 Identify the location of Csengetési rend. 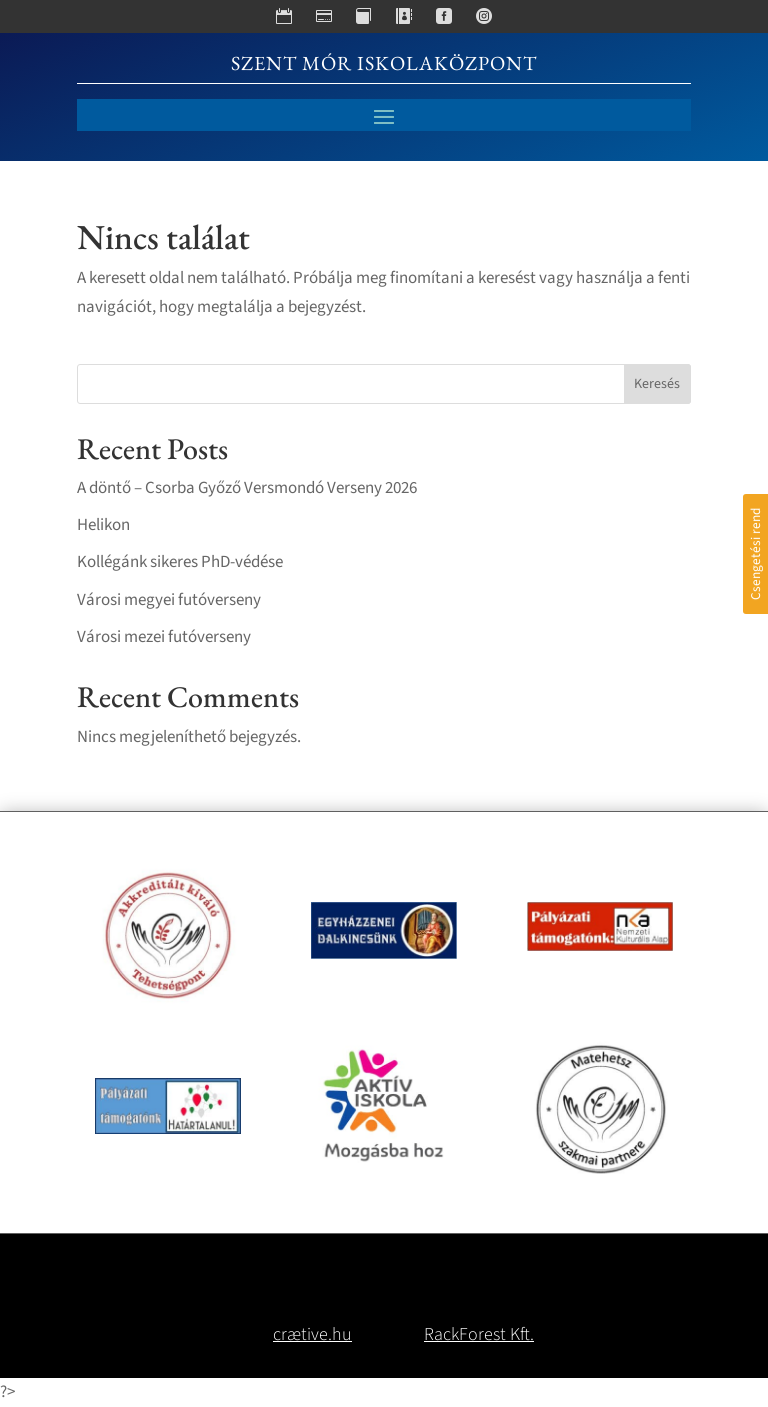
(755, 554).